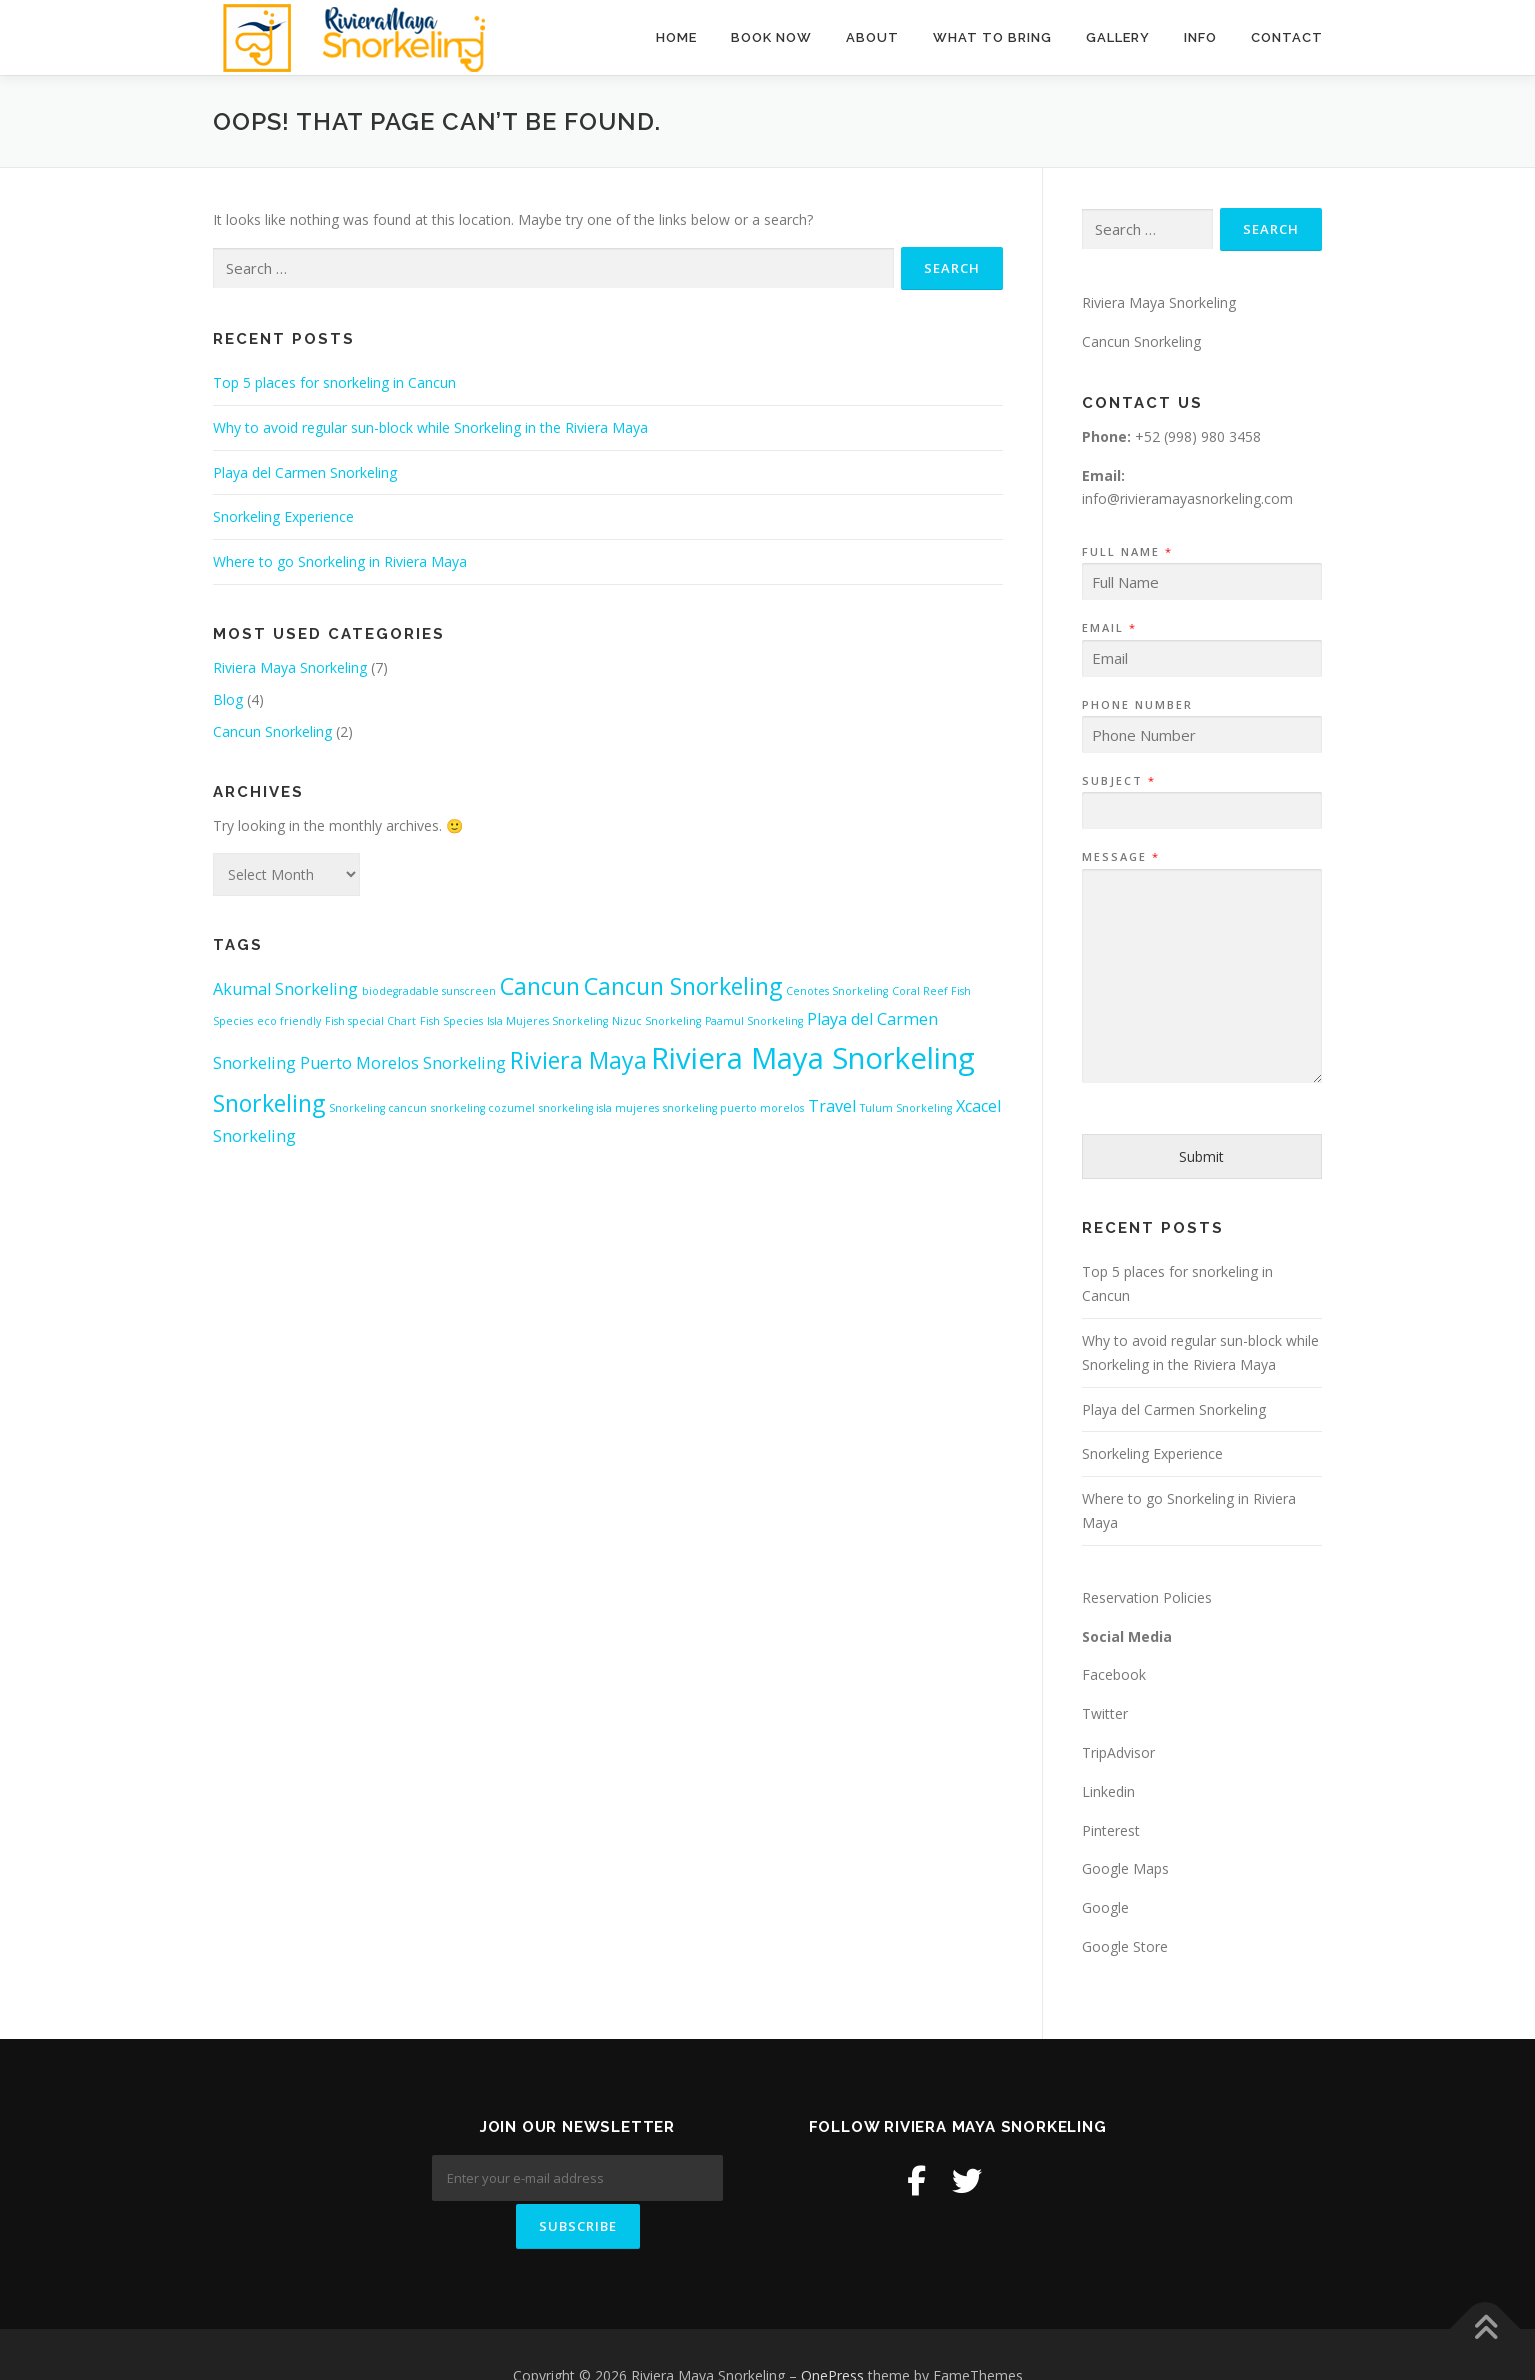 This screenshot has height=2380, width=1535. I want to click on biodegradable sunscreen [biodegradable sunscreen (1 item)], so click(429, 991).